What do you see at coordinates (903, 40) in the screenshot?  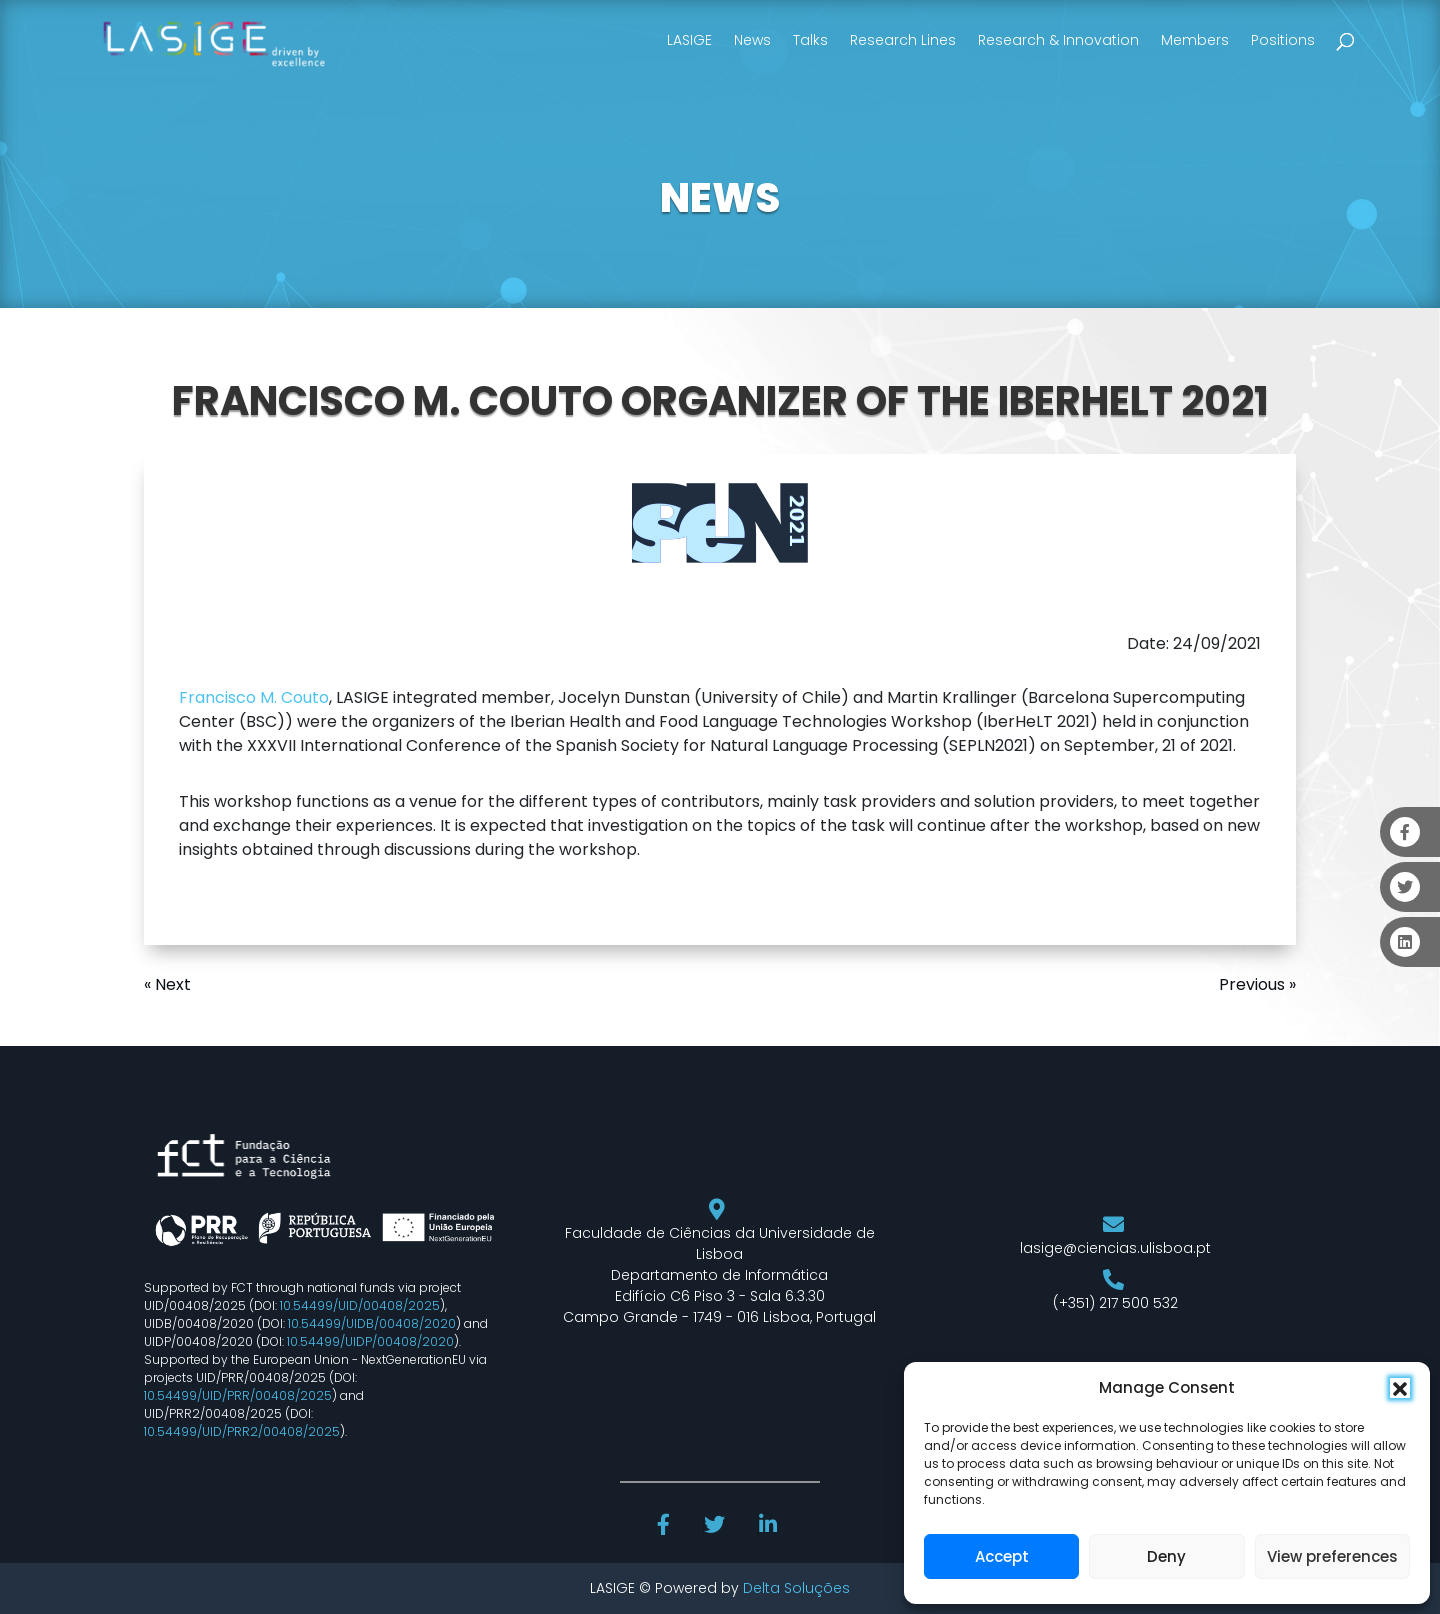 I see `Research Lines` at bounding box center [903, 40].